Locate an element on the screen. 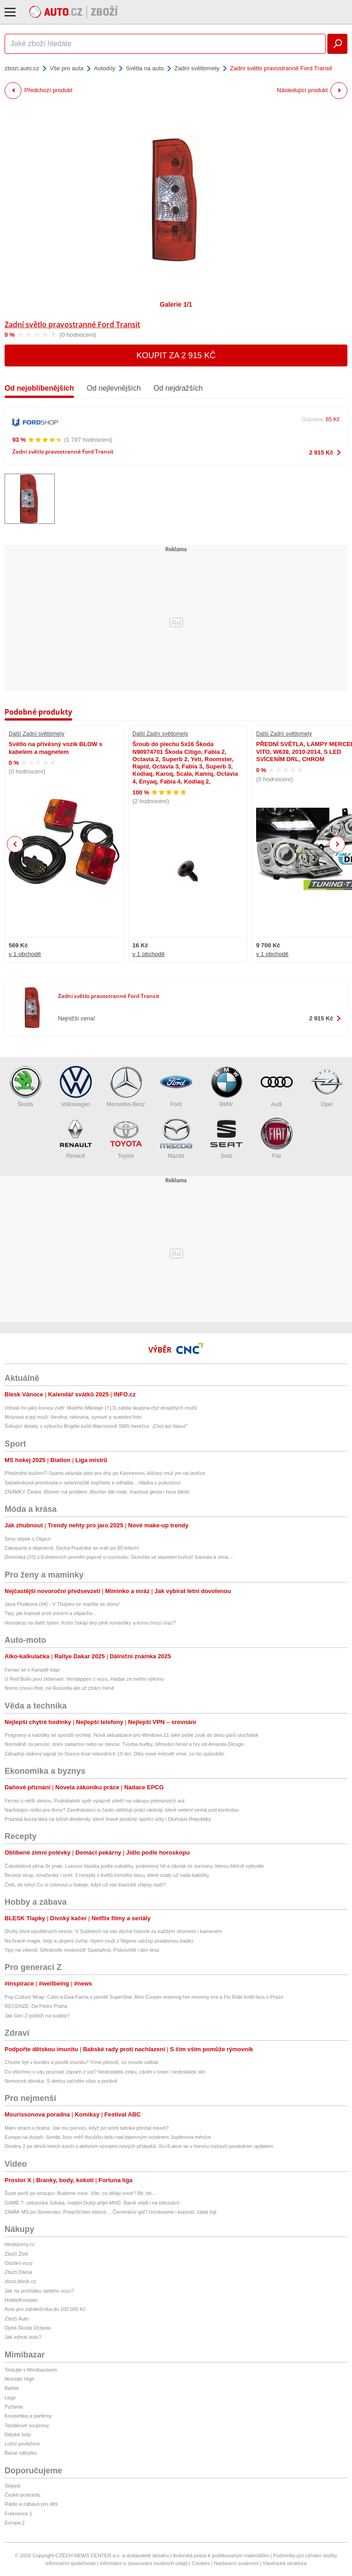  Normálně za peníze, dnes zadarmo nebo se slevou: Tvorba hudby, šifrování hesel a hry od Amanita Design is located at coordinates (124, 1744).